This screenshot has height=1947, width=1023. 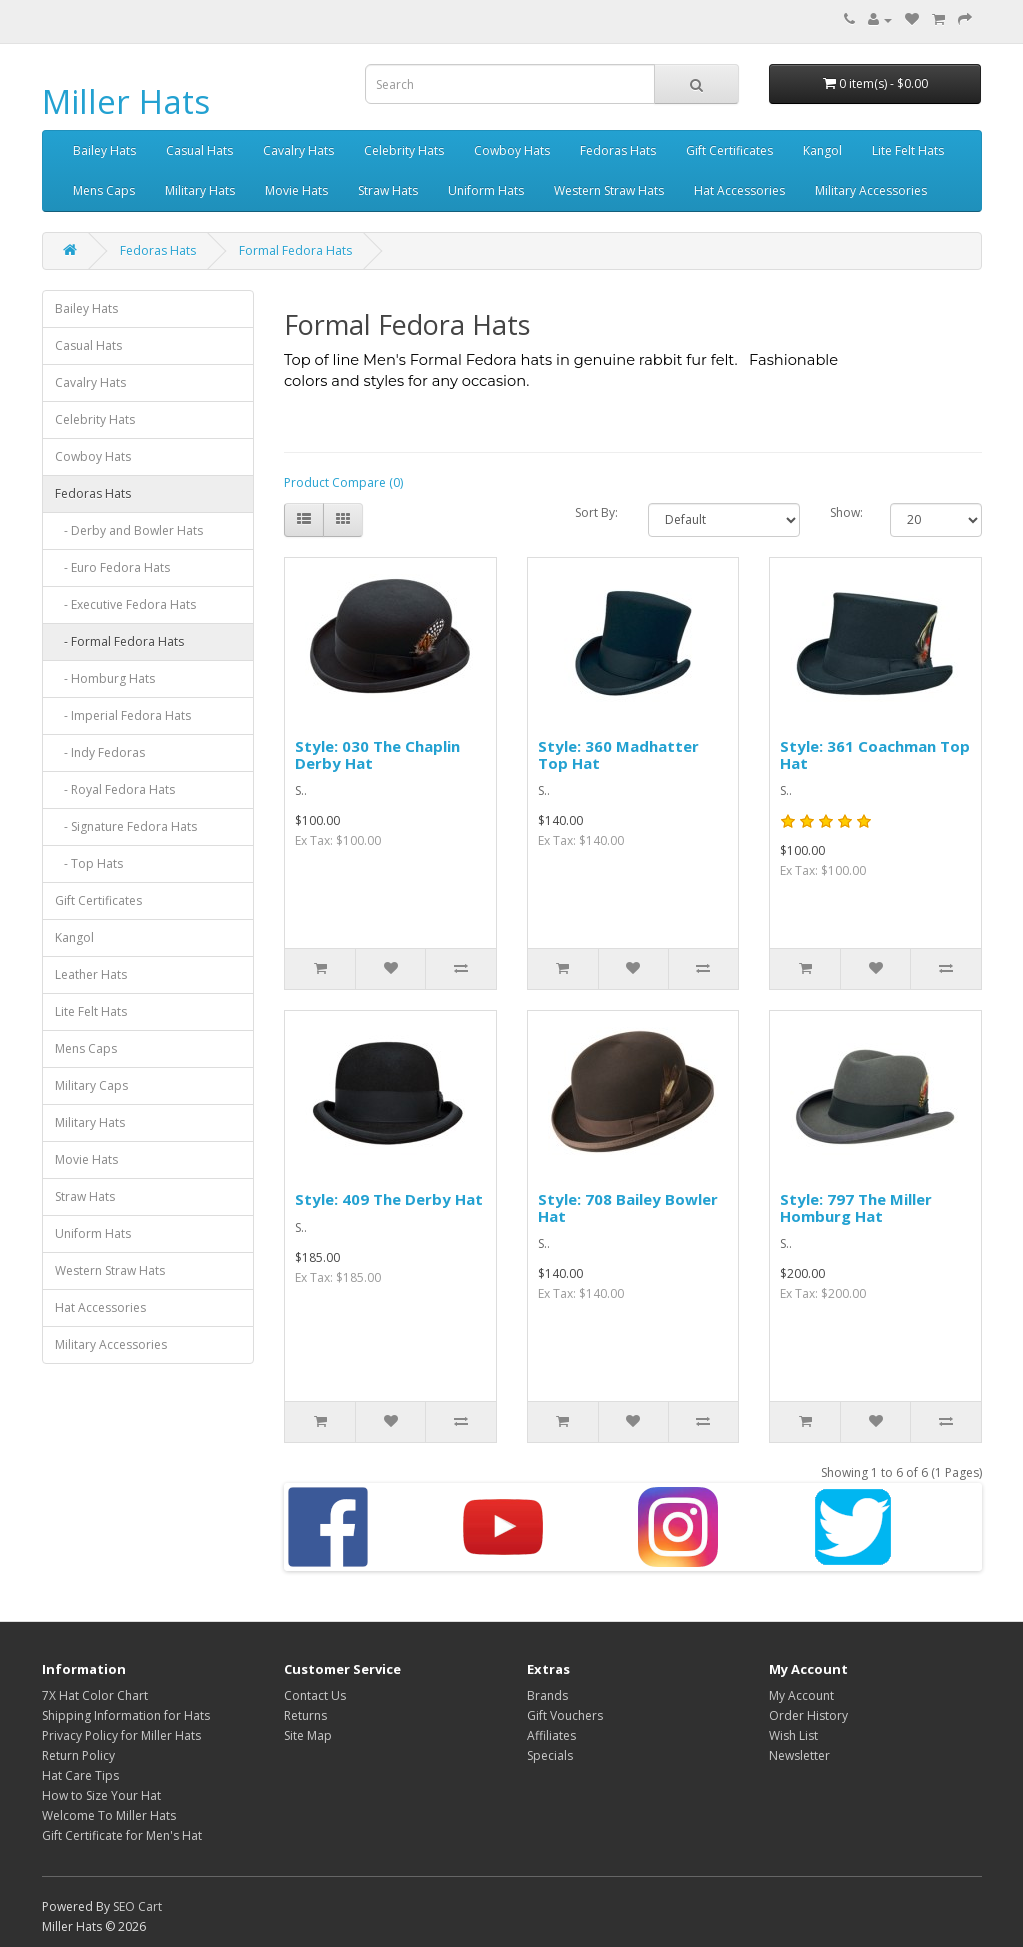 I want to click on Style: 409 The Derby Hat, so click(x=389, y=1199).